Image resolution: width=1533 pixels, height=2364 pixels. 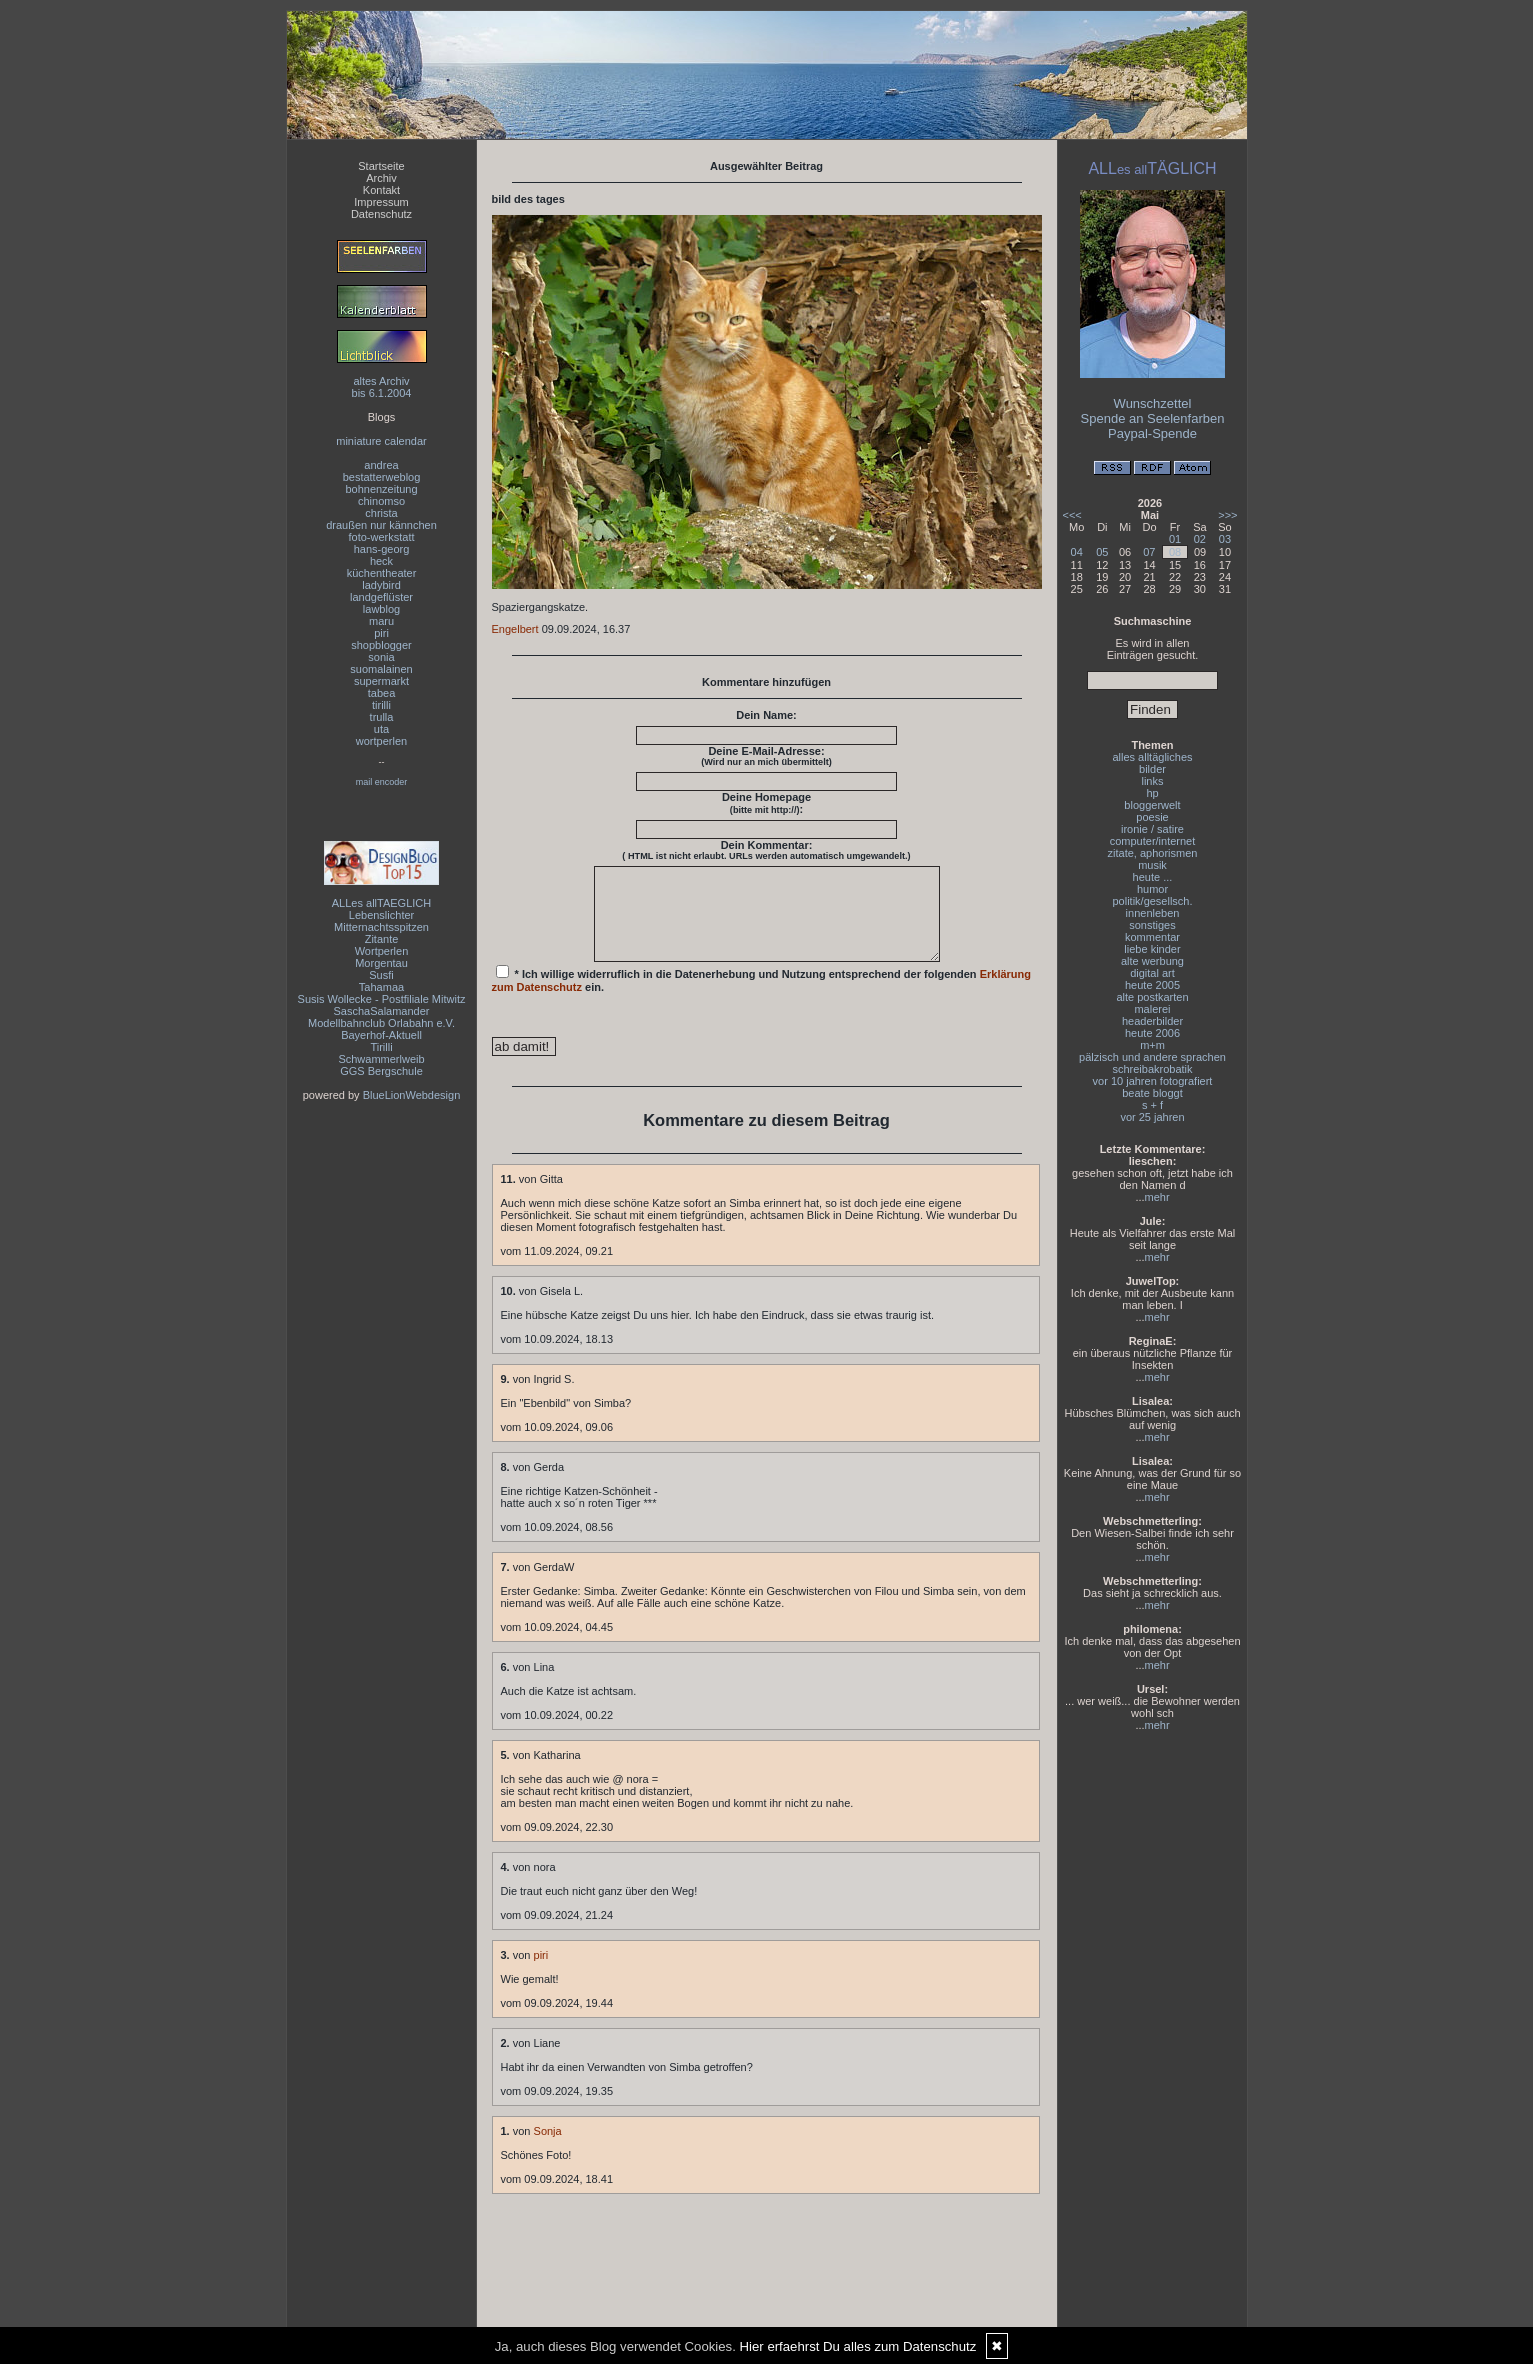 I want to click on Engelbert, so click(x=515, y=629).